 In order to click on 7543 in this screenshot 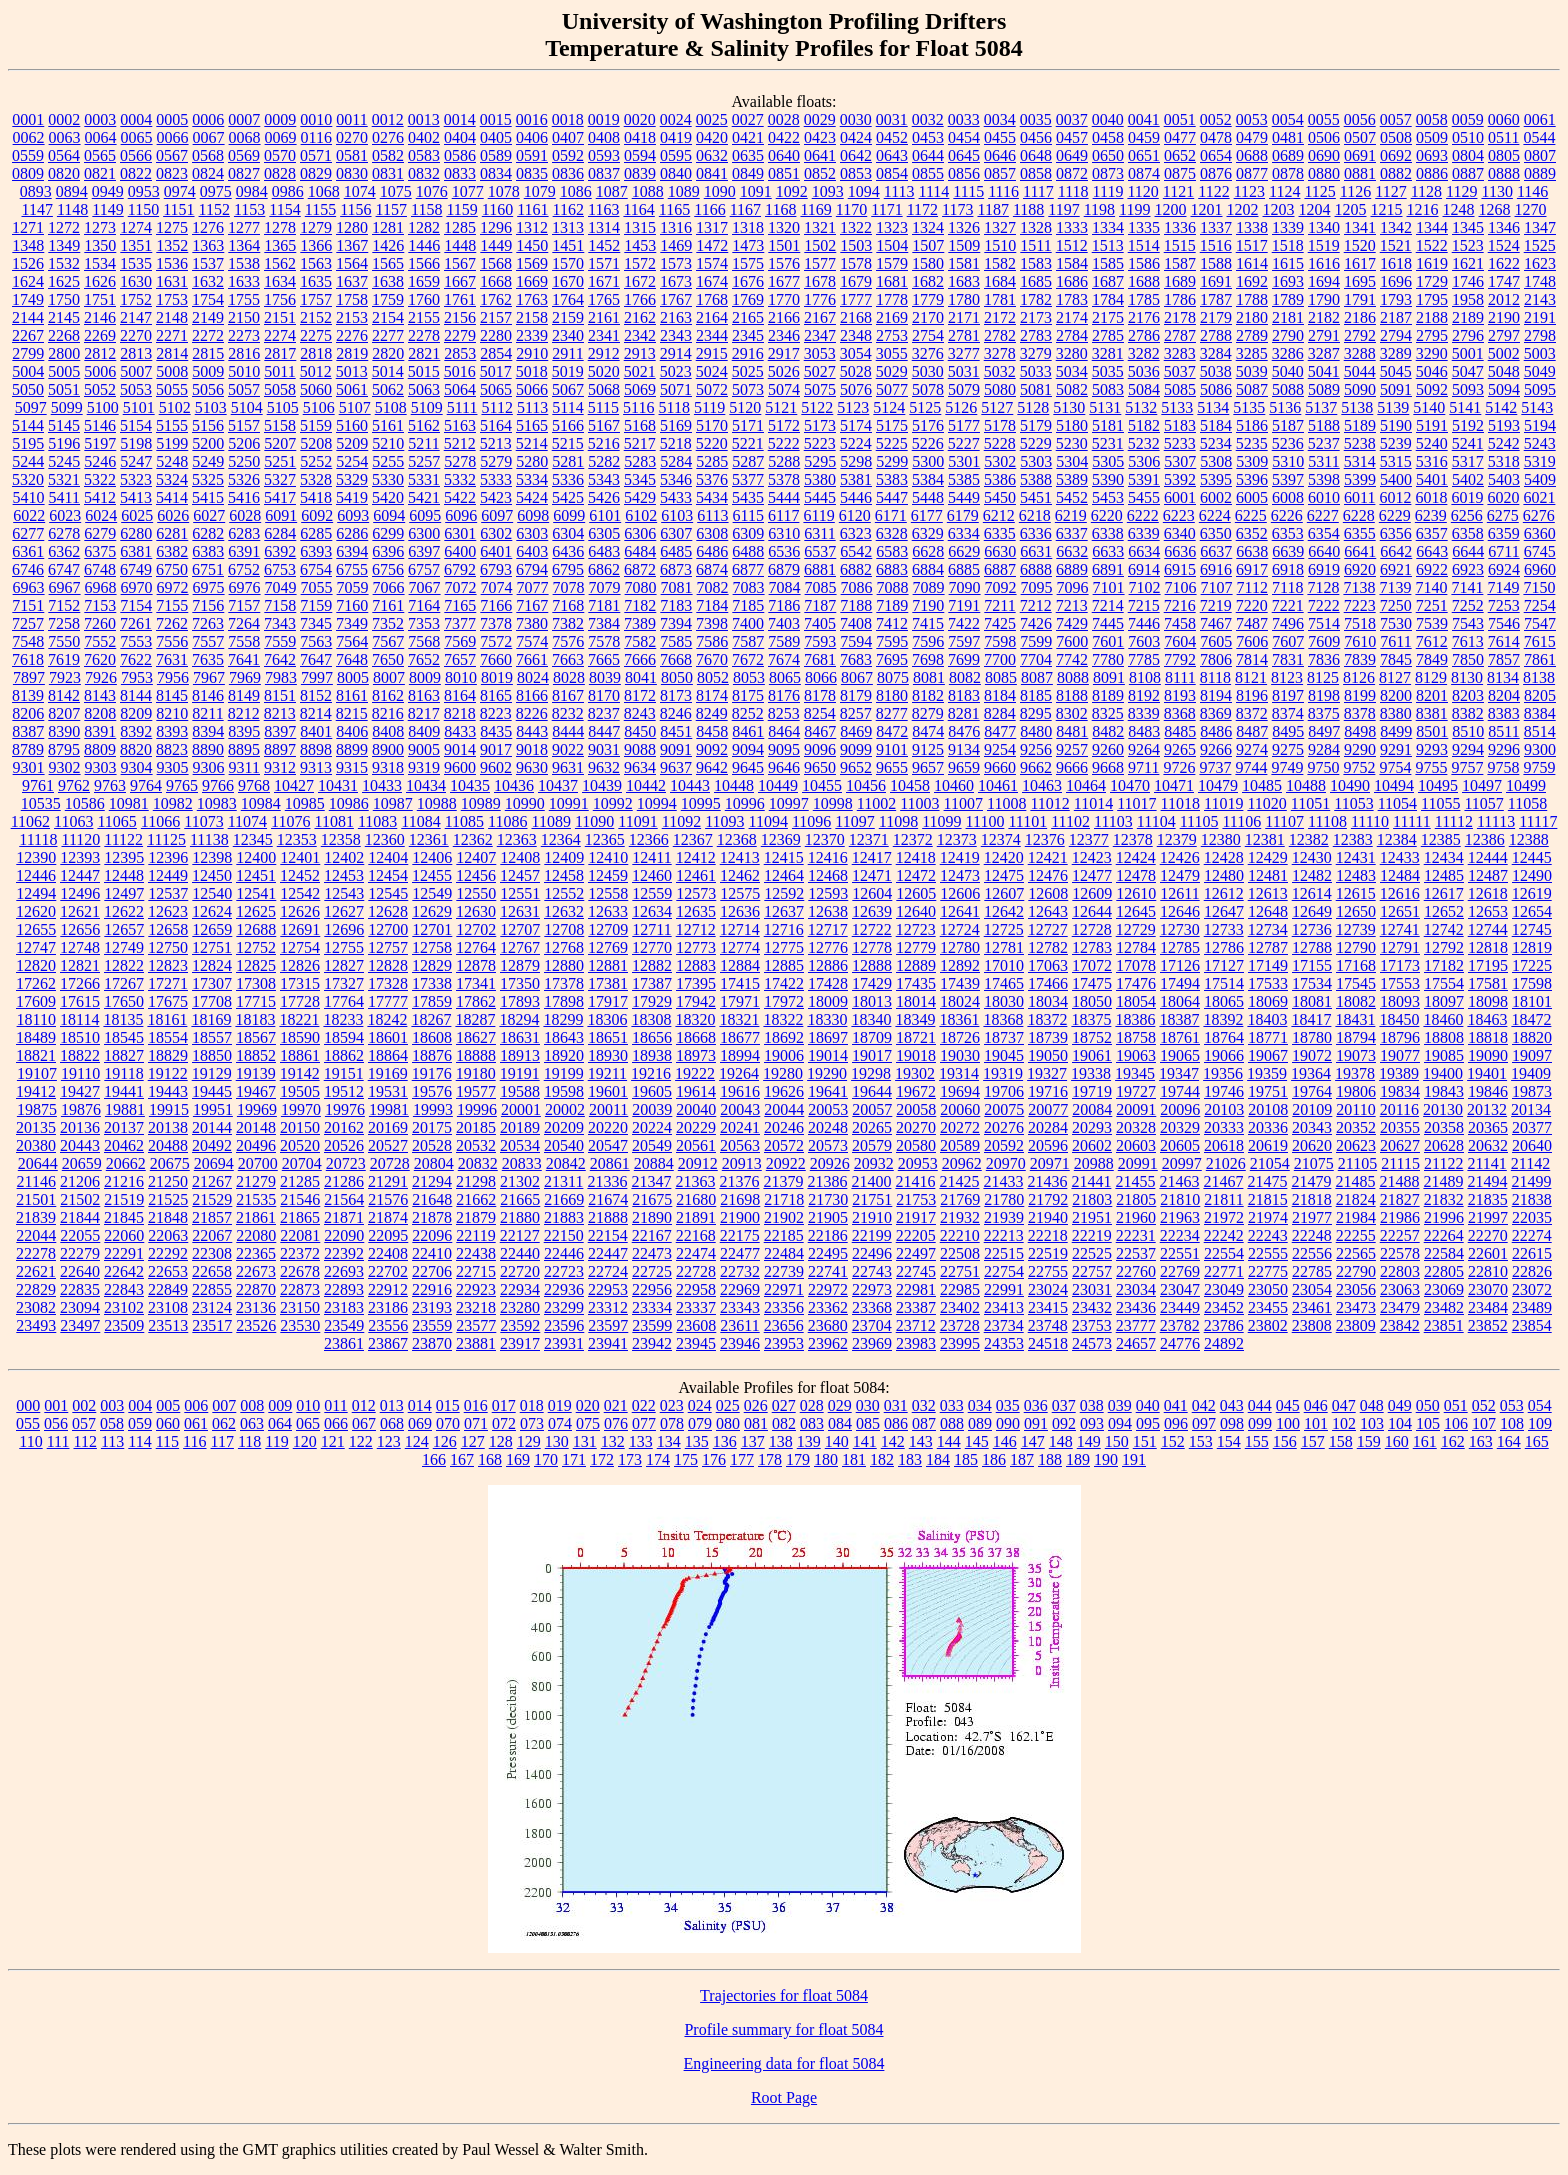, I will do `click(1468, 623)`.